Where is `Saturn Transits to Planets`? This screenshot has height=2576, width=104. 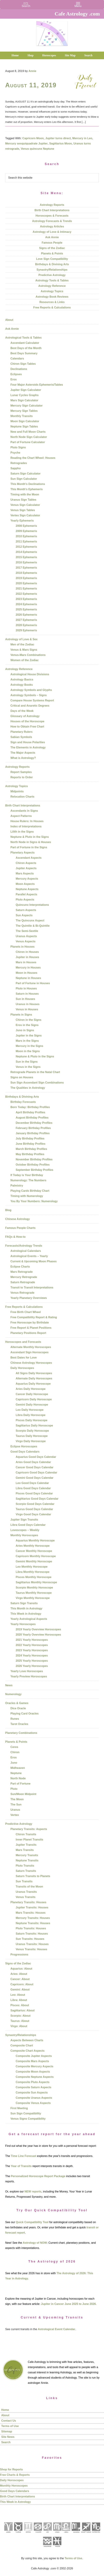
Saturn Transits to Planets is located at coordinates (33, 1876).